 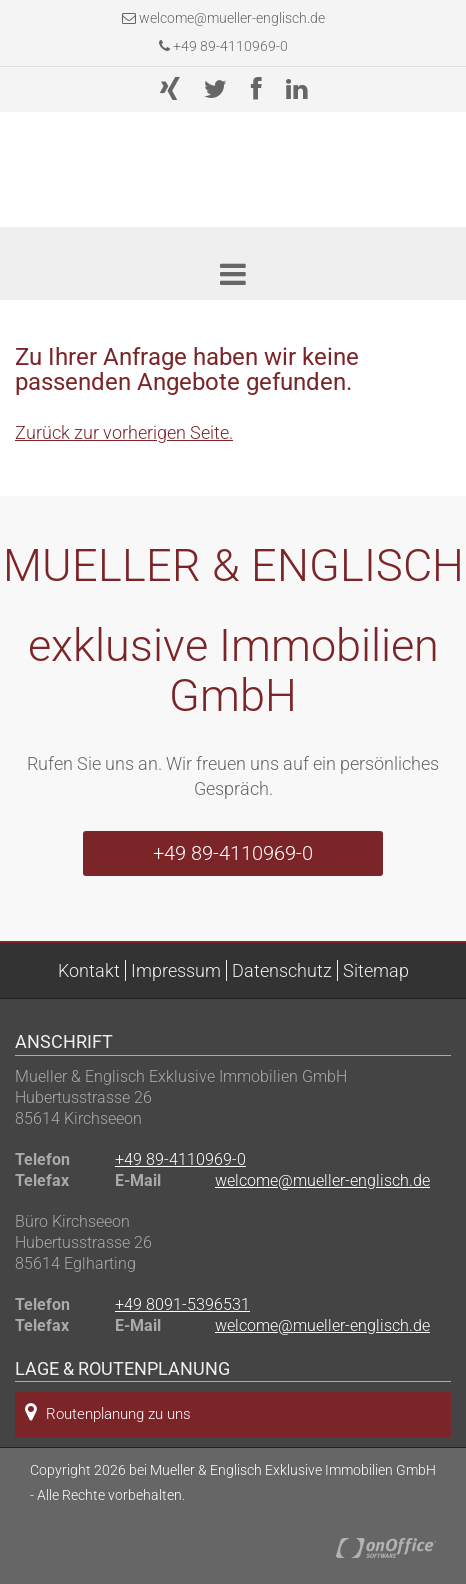 I want to click on +49 89-4110969-0, so click(x=223, y=46).